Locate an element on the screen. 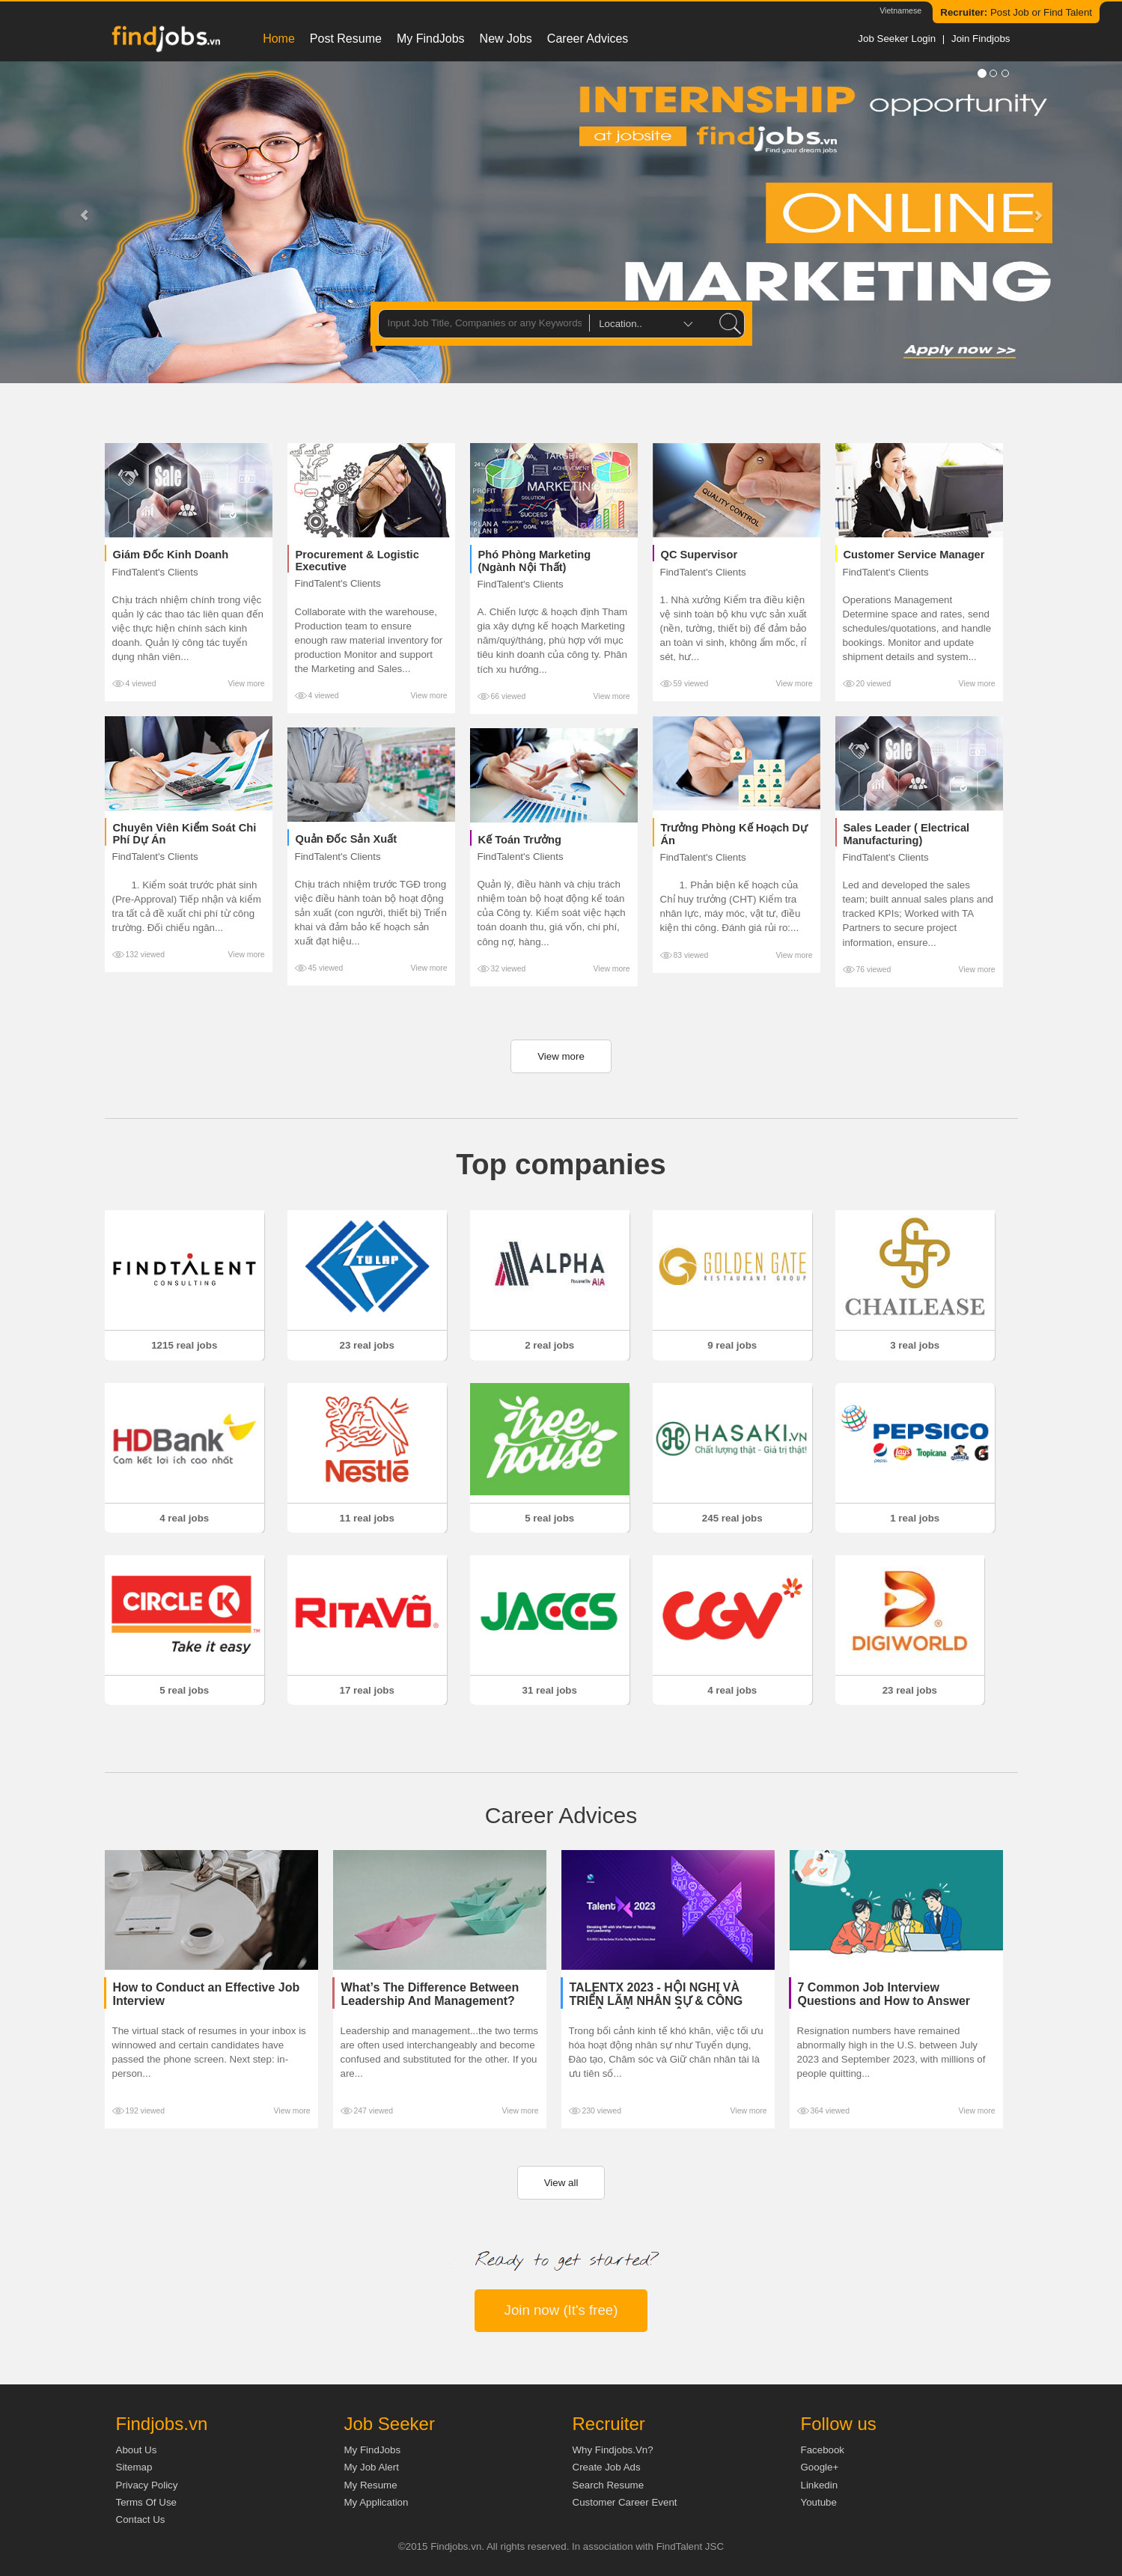 The image size is (1122, 2576). Post Job or Find Talent is located at coordinates (1016, 12).